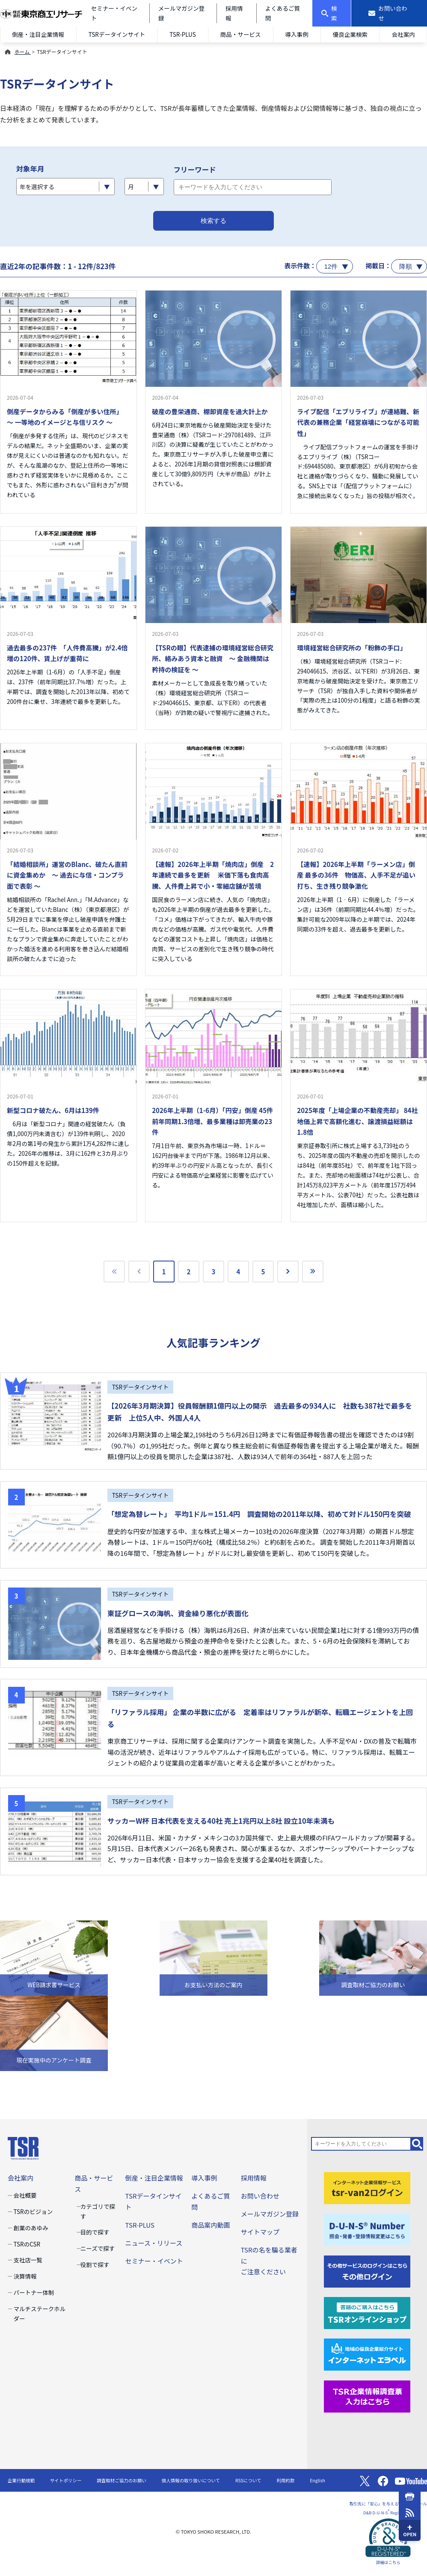 This screenshot has height=2576, width=427. I want to click on ニュース・リリース, so click(154, 2242).